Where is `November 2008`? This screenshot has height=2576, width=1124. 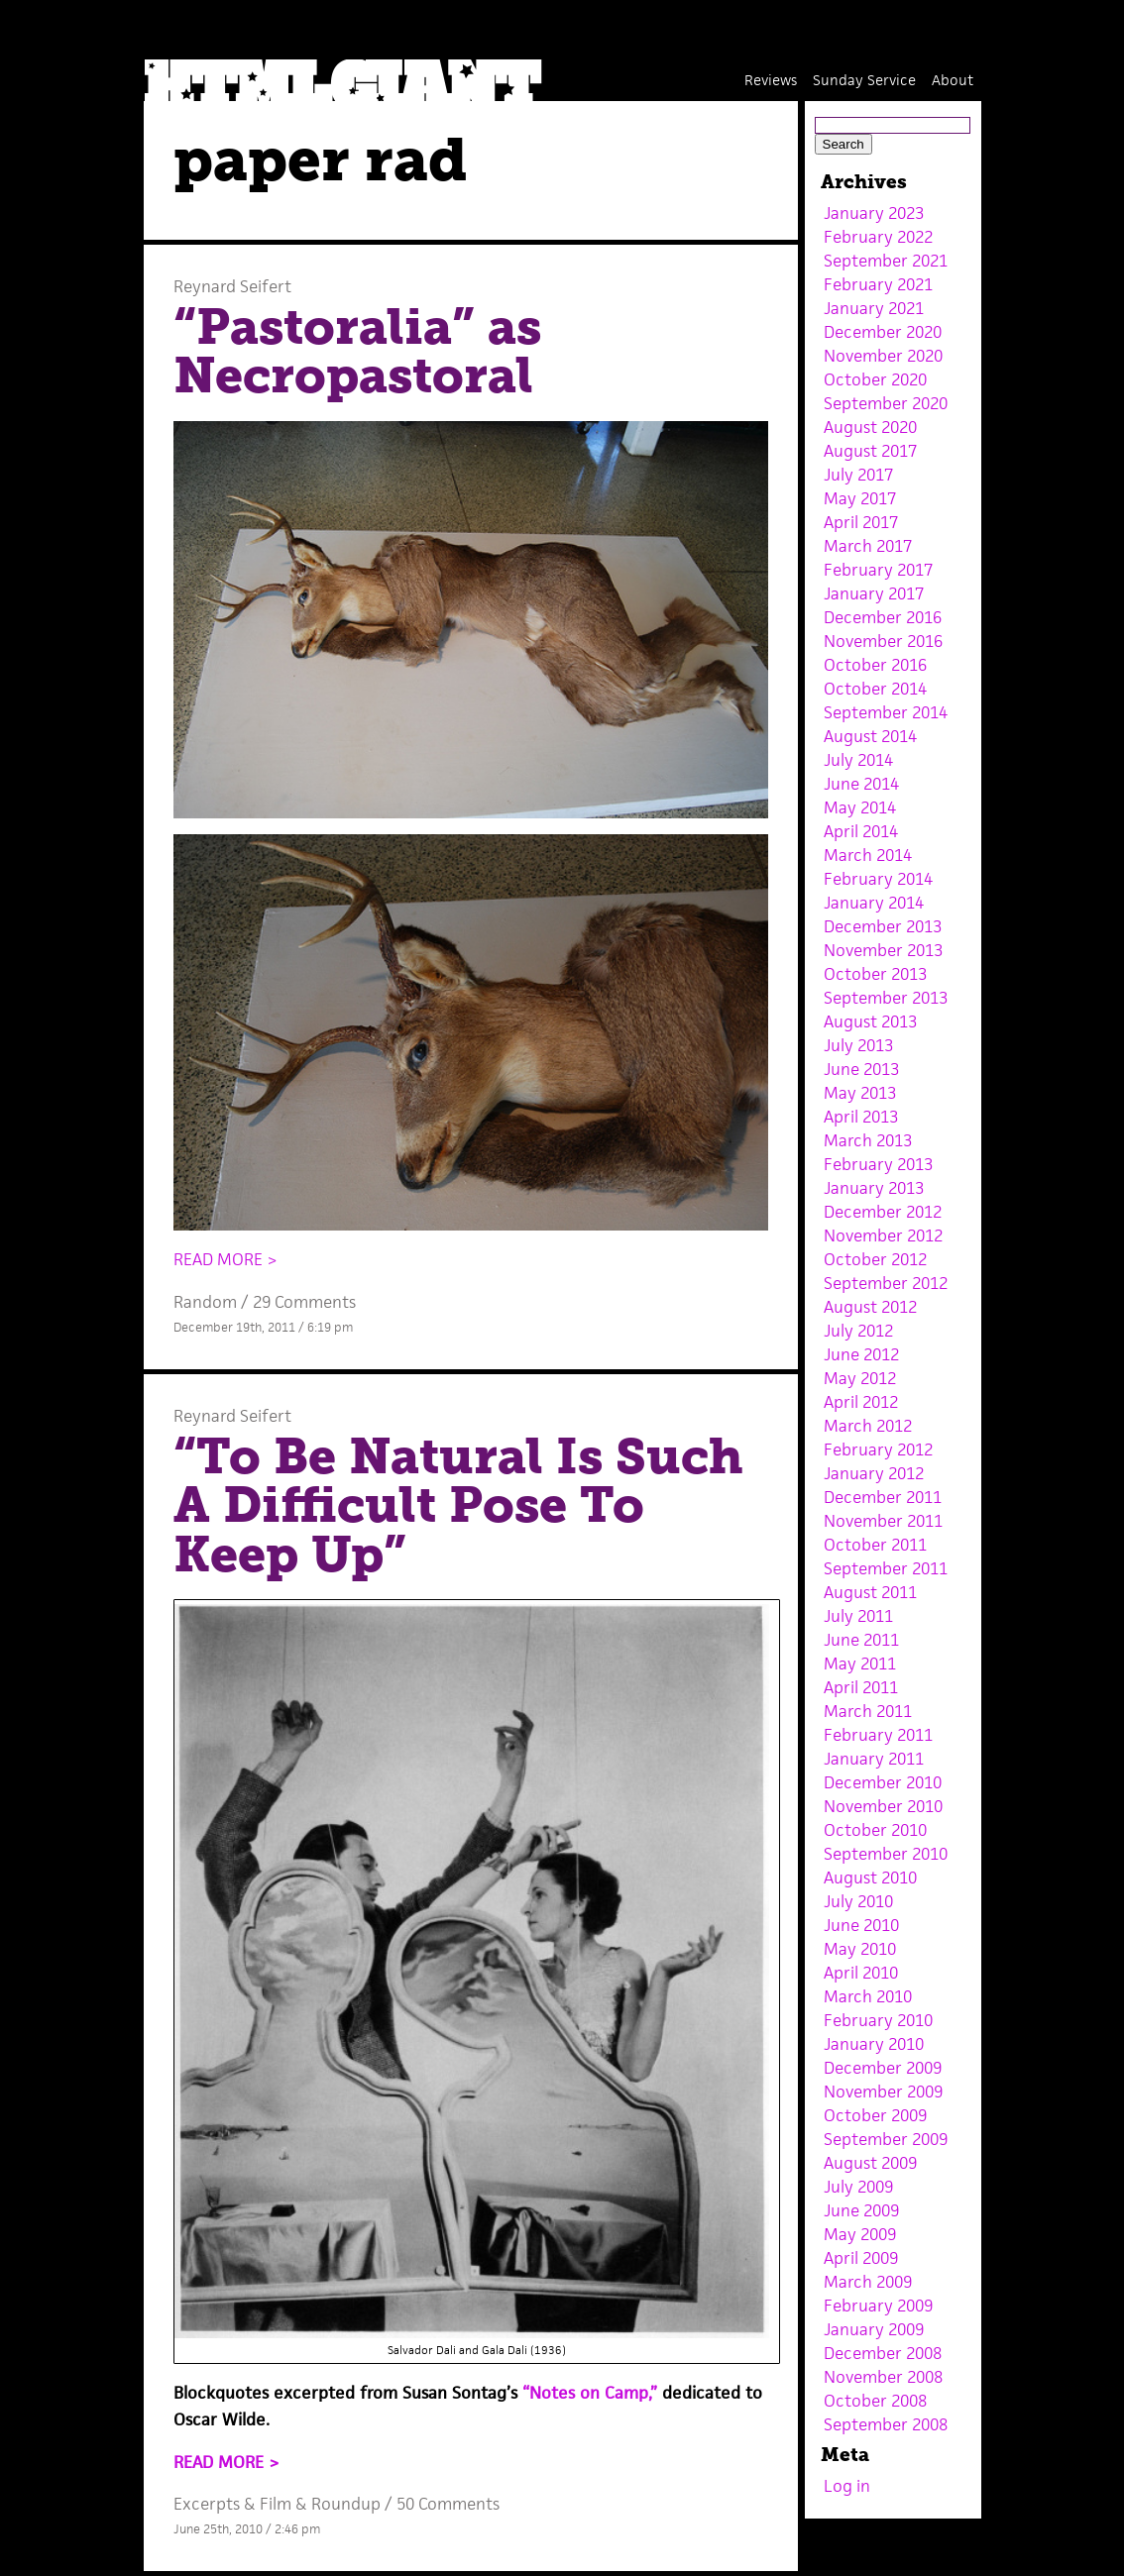 November 2008 is located at coordinates (883, 2377).